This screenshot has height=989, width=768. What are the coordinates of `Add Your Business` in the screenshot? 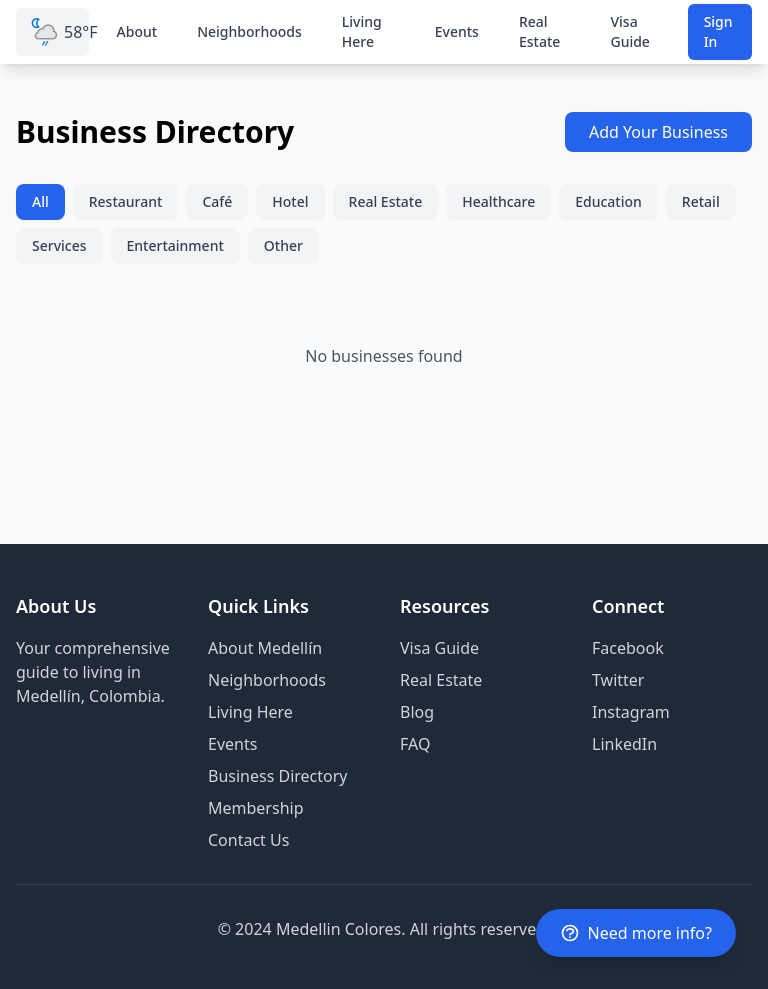 It's located at (658, 132).